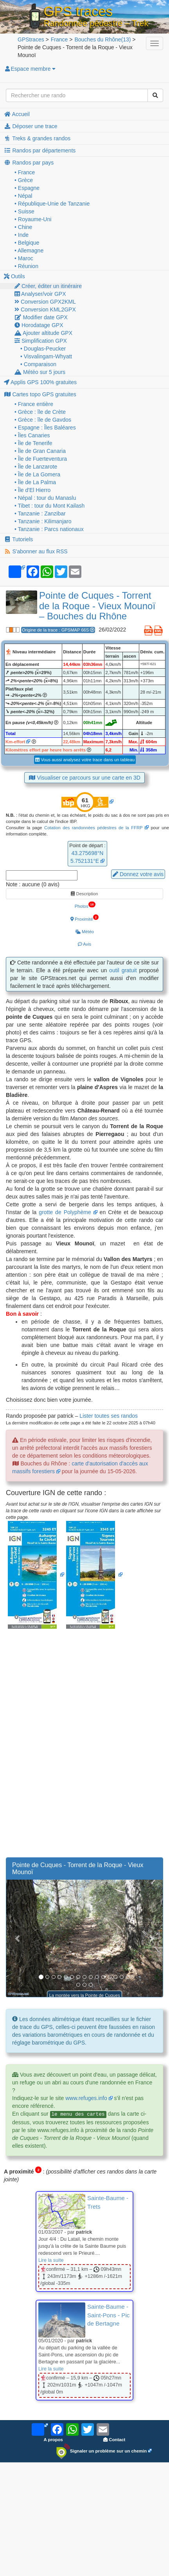 This screenshot has width=169, height=2576. I want to click on • Inde, so click(21, 235).